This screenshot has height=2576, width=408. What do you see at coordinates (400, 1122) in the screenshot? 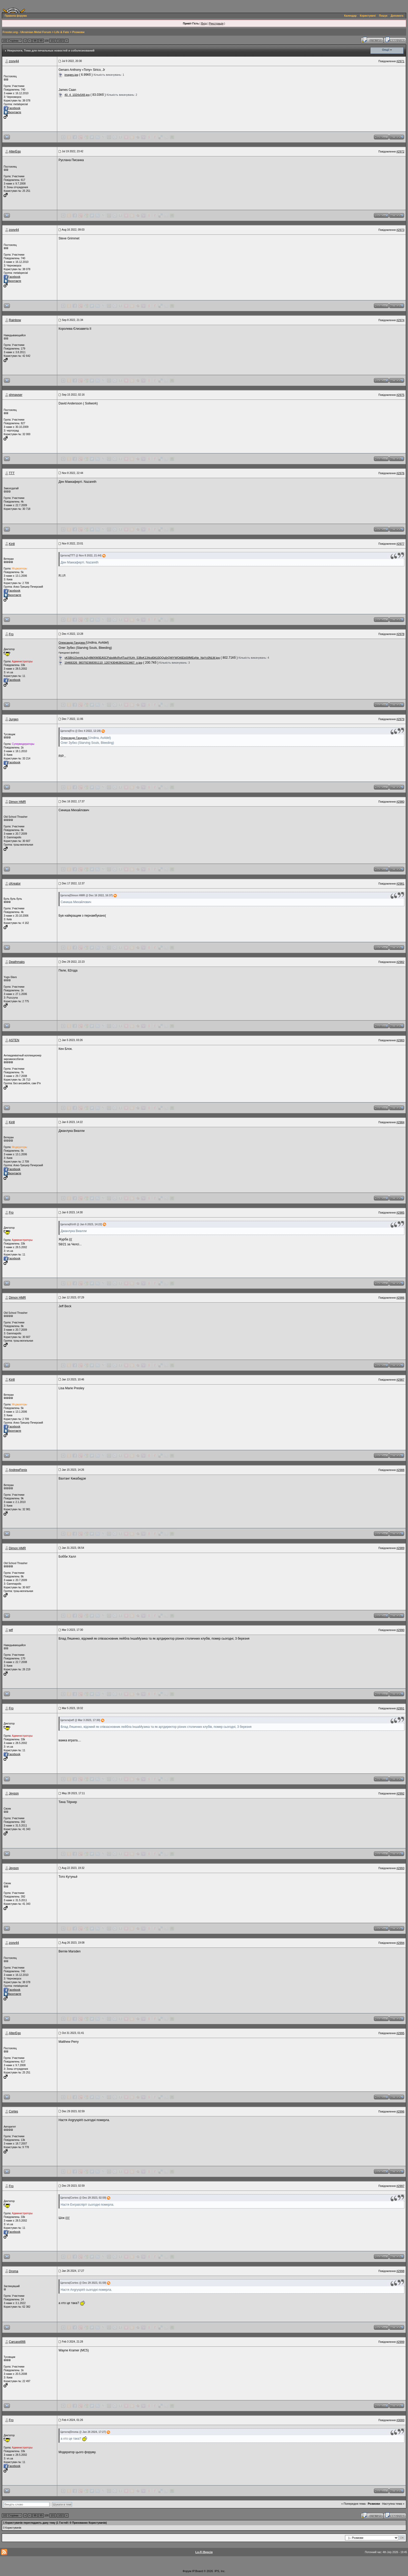
I see `#2984` at bounding box center [400, 1122].